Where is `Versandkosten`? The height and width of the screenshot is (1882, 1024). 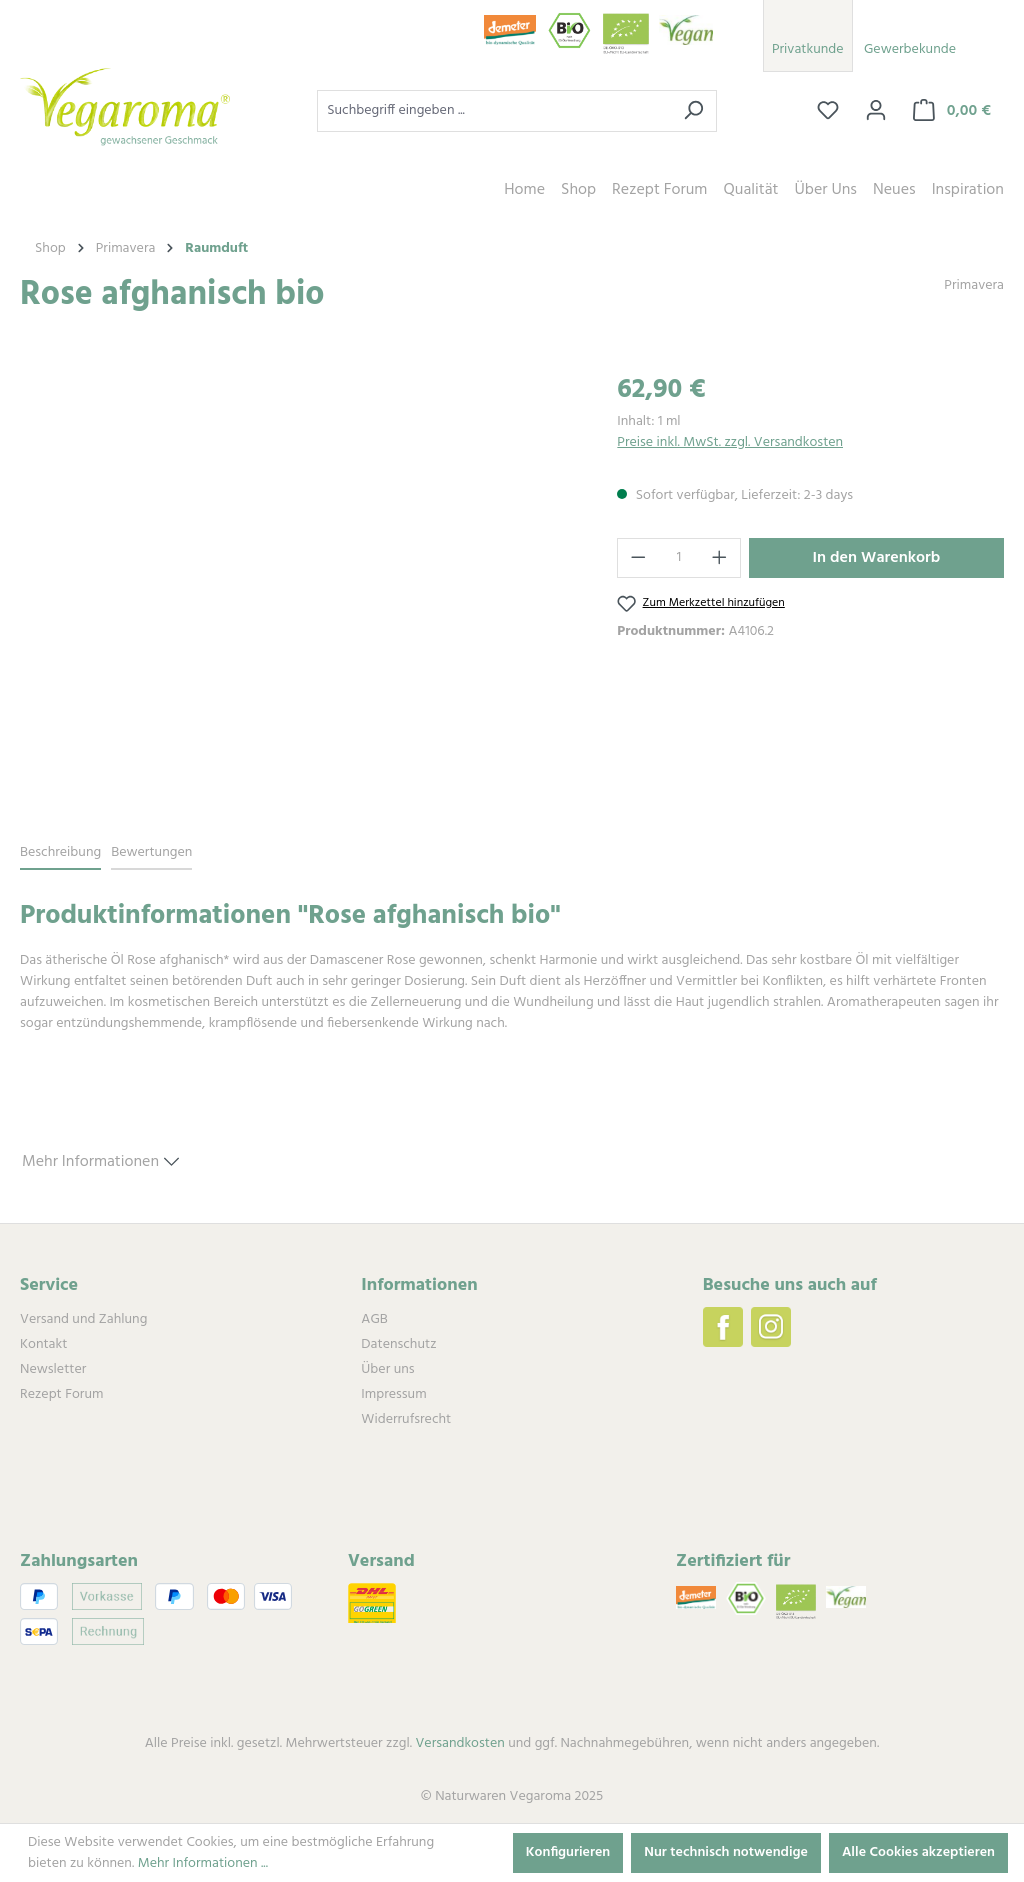 Versandkosten is located at coordinates (459, 1743).